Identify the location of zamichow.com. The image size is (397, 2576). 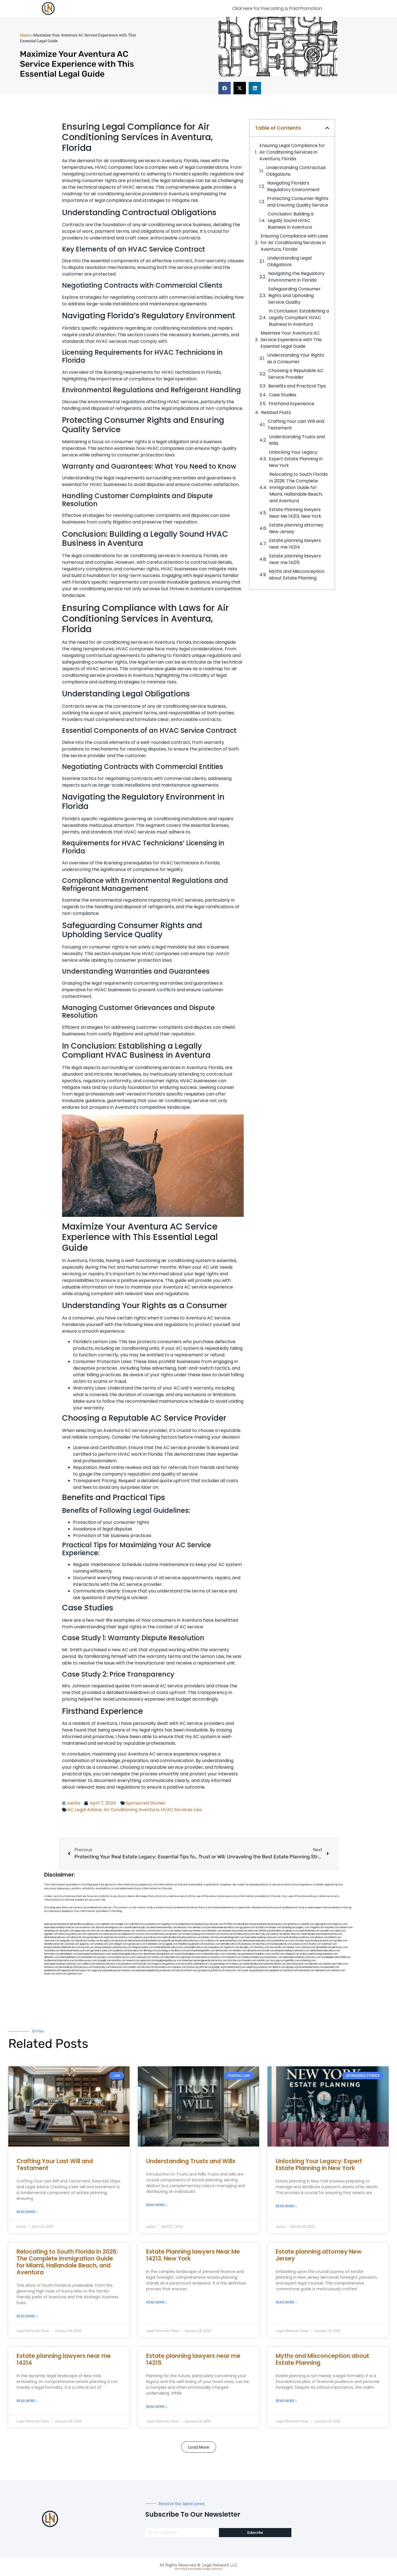
(144, 1930).